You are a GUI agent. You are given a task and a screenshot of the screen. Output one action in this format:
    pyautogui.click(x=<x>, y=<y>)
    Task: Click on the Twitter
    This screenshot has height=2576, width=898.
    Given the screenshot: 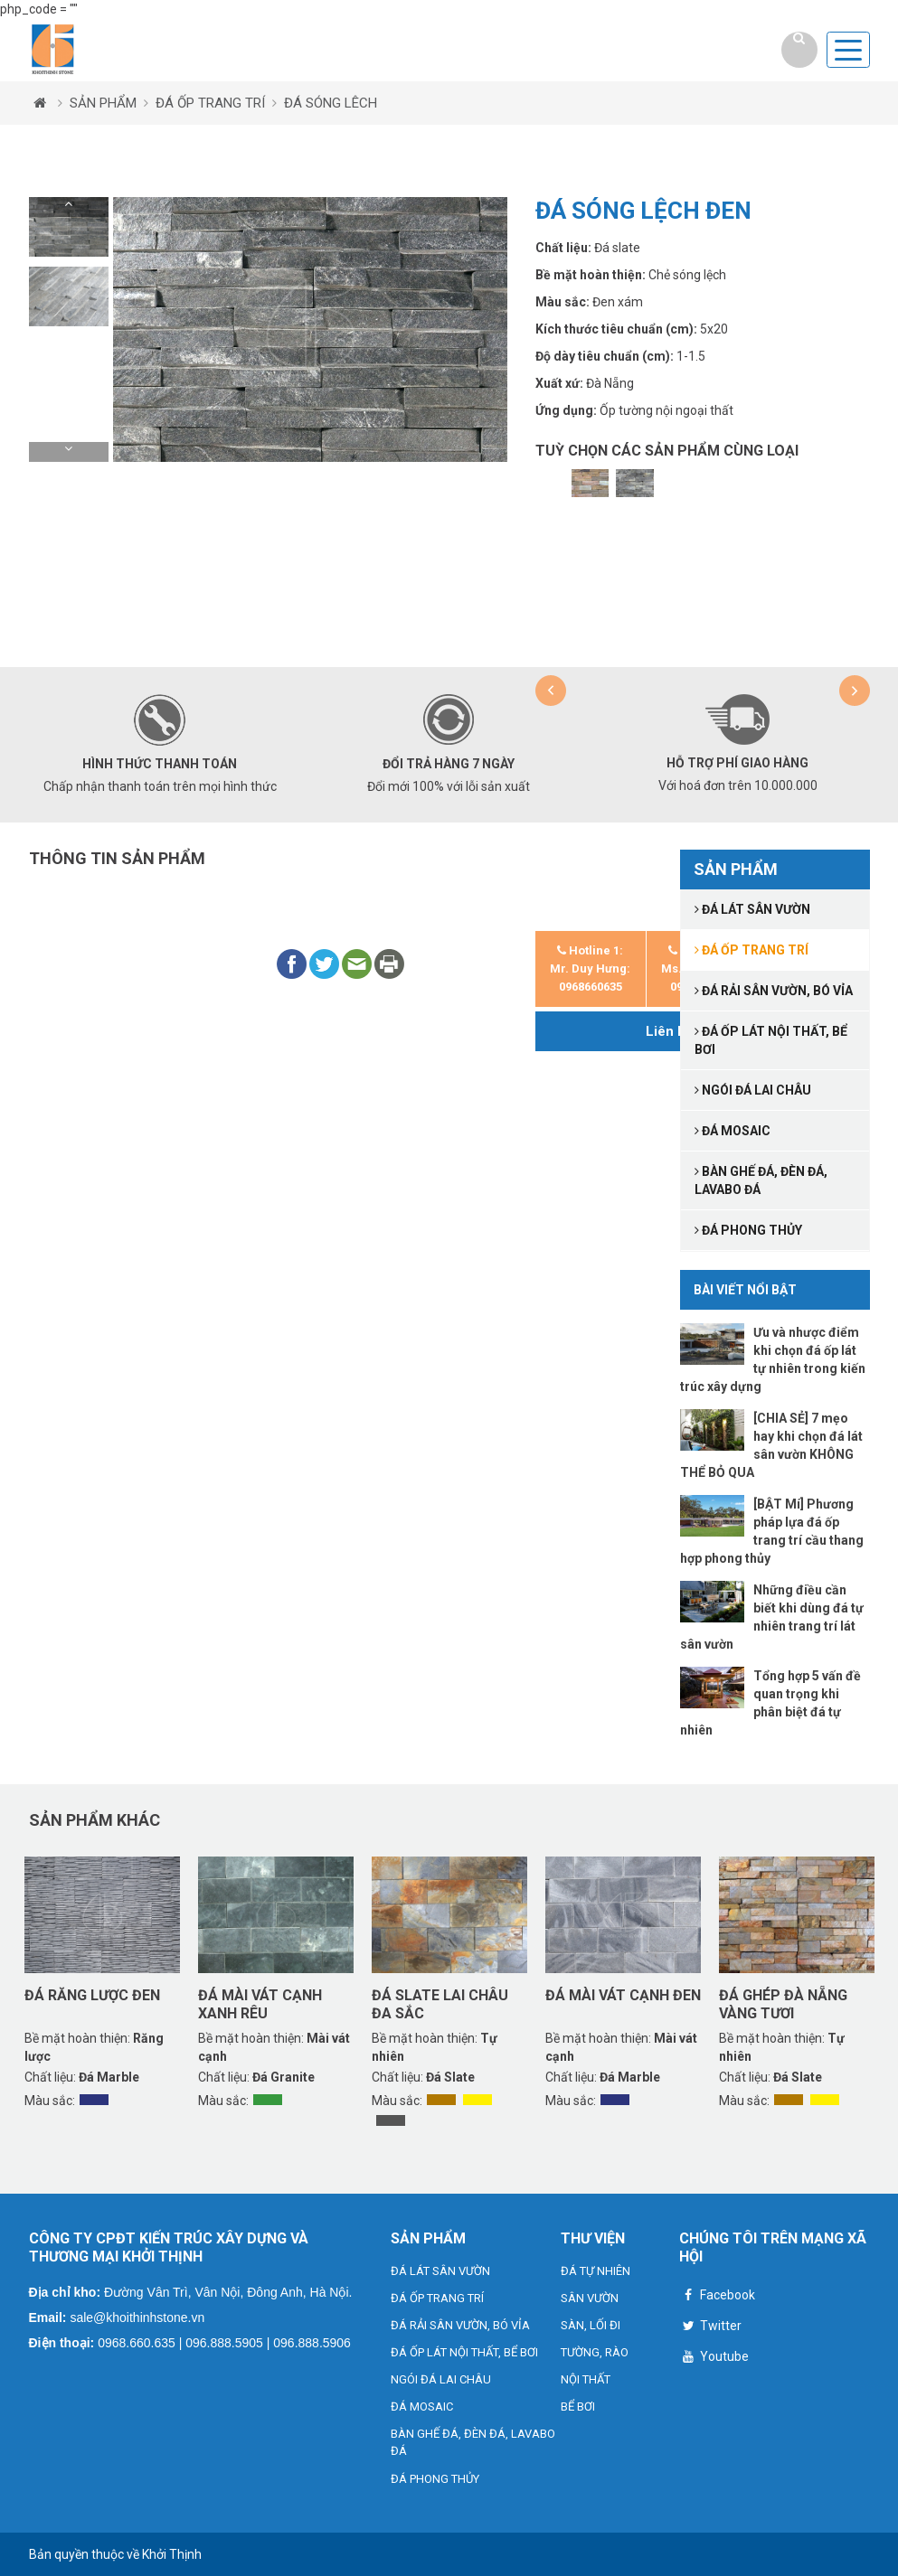 What is the action you would take?
    pyautogui.click(x=710, y=2327)
    